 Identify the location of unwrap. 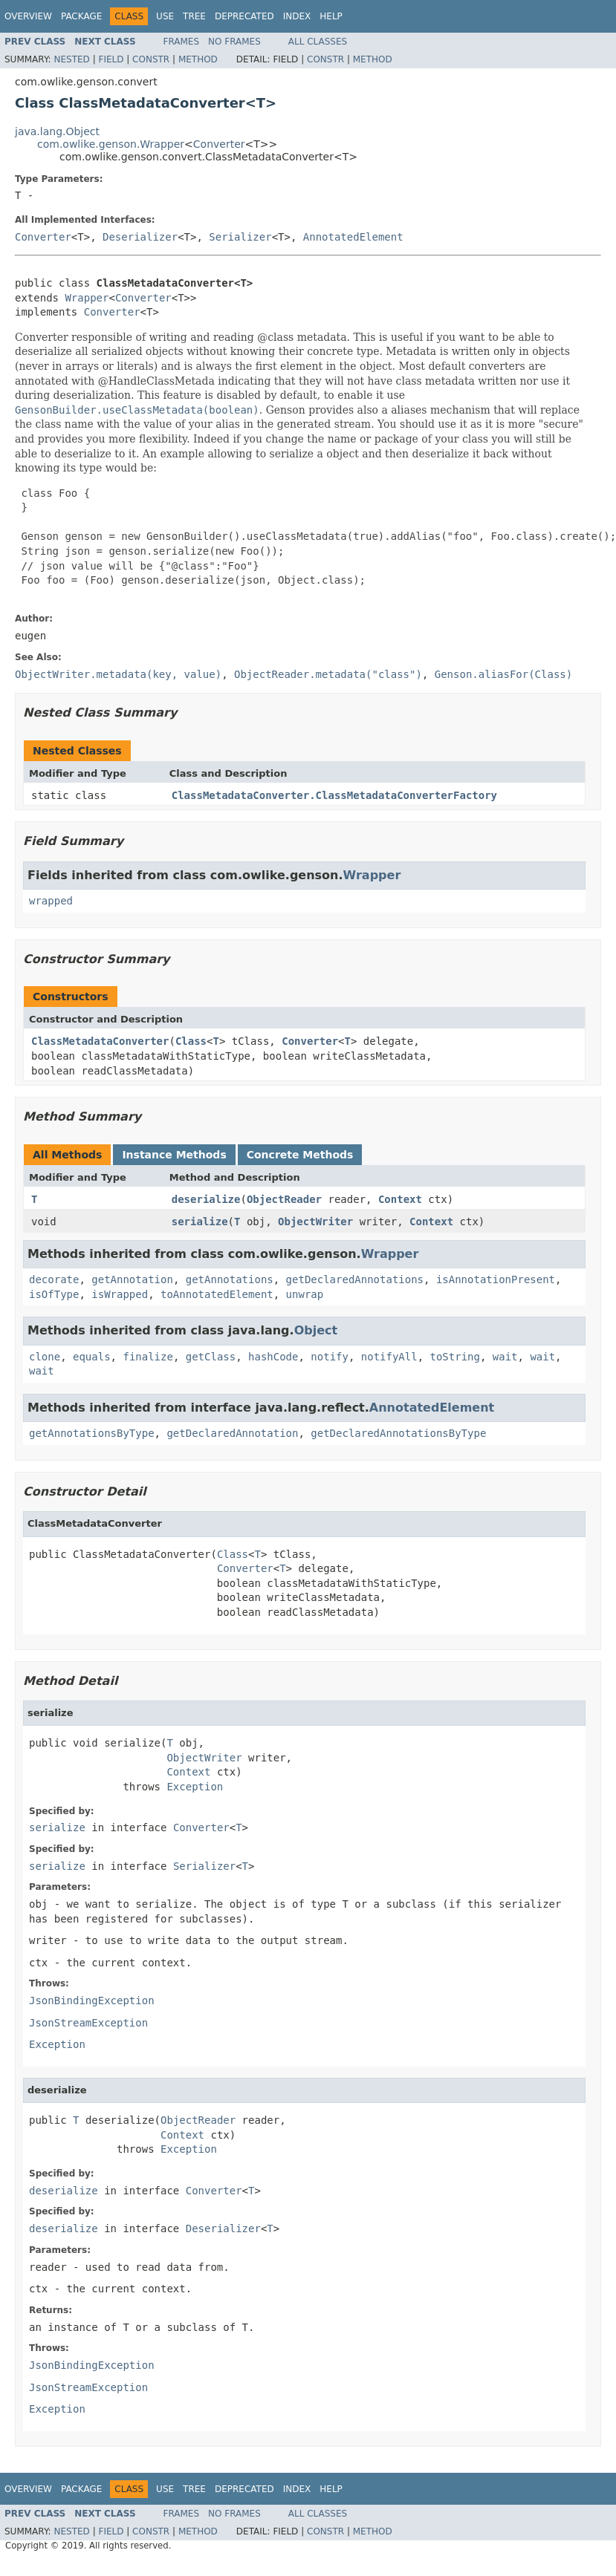
(305, 1294).